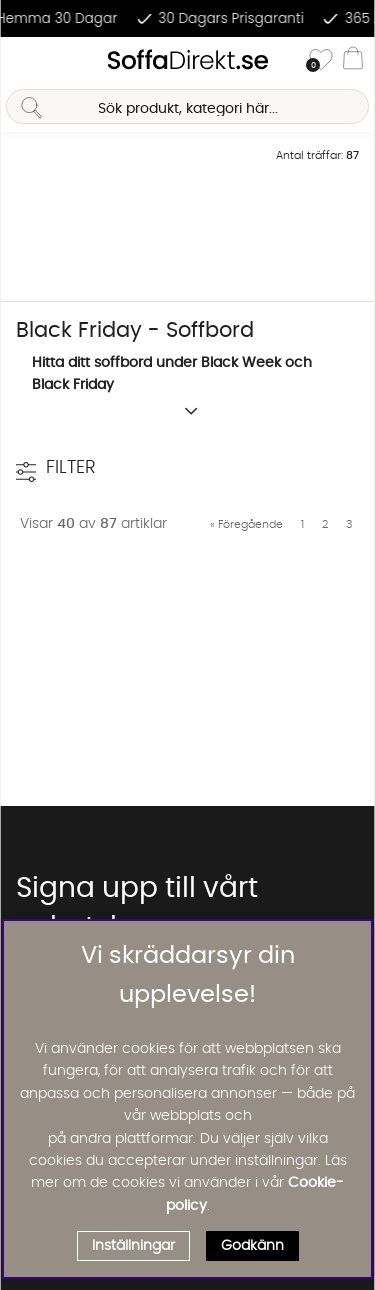  I want to click on [Varukorg], so click(353, 61).